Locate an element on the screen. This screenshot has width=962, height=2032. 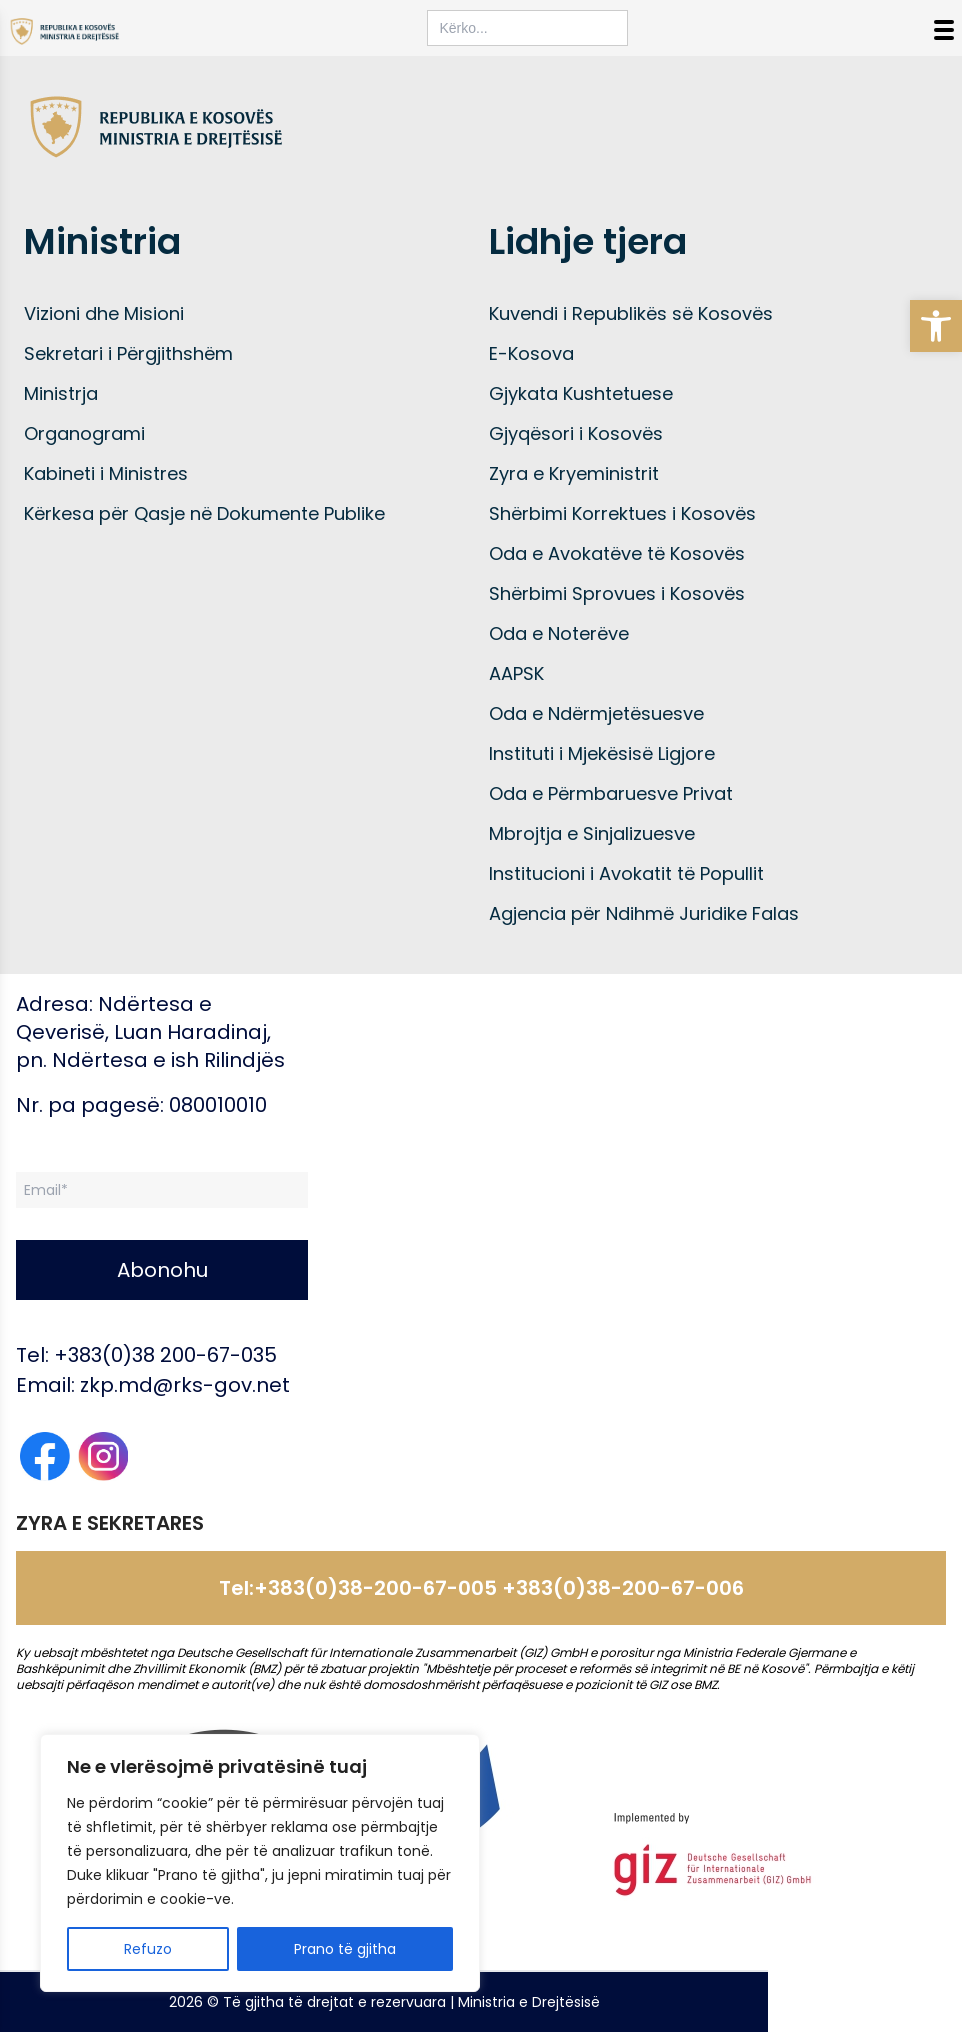
Instituti i Mjekësisë Ligjore is located at coordinates (602, 753).